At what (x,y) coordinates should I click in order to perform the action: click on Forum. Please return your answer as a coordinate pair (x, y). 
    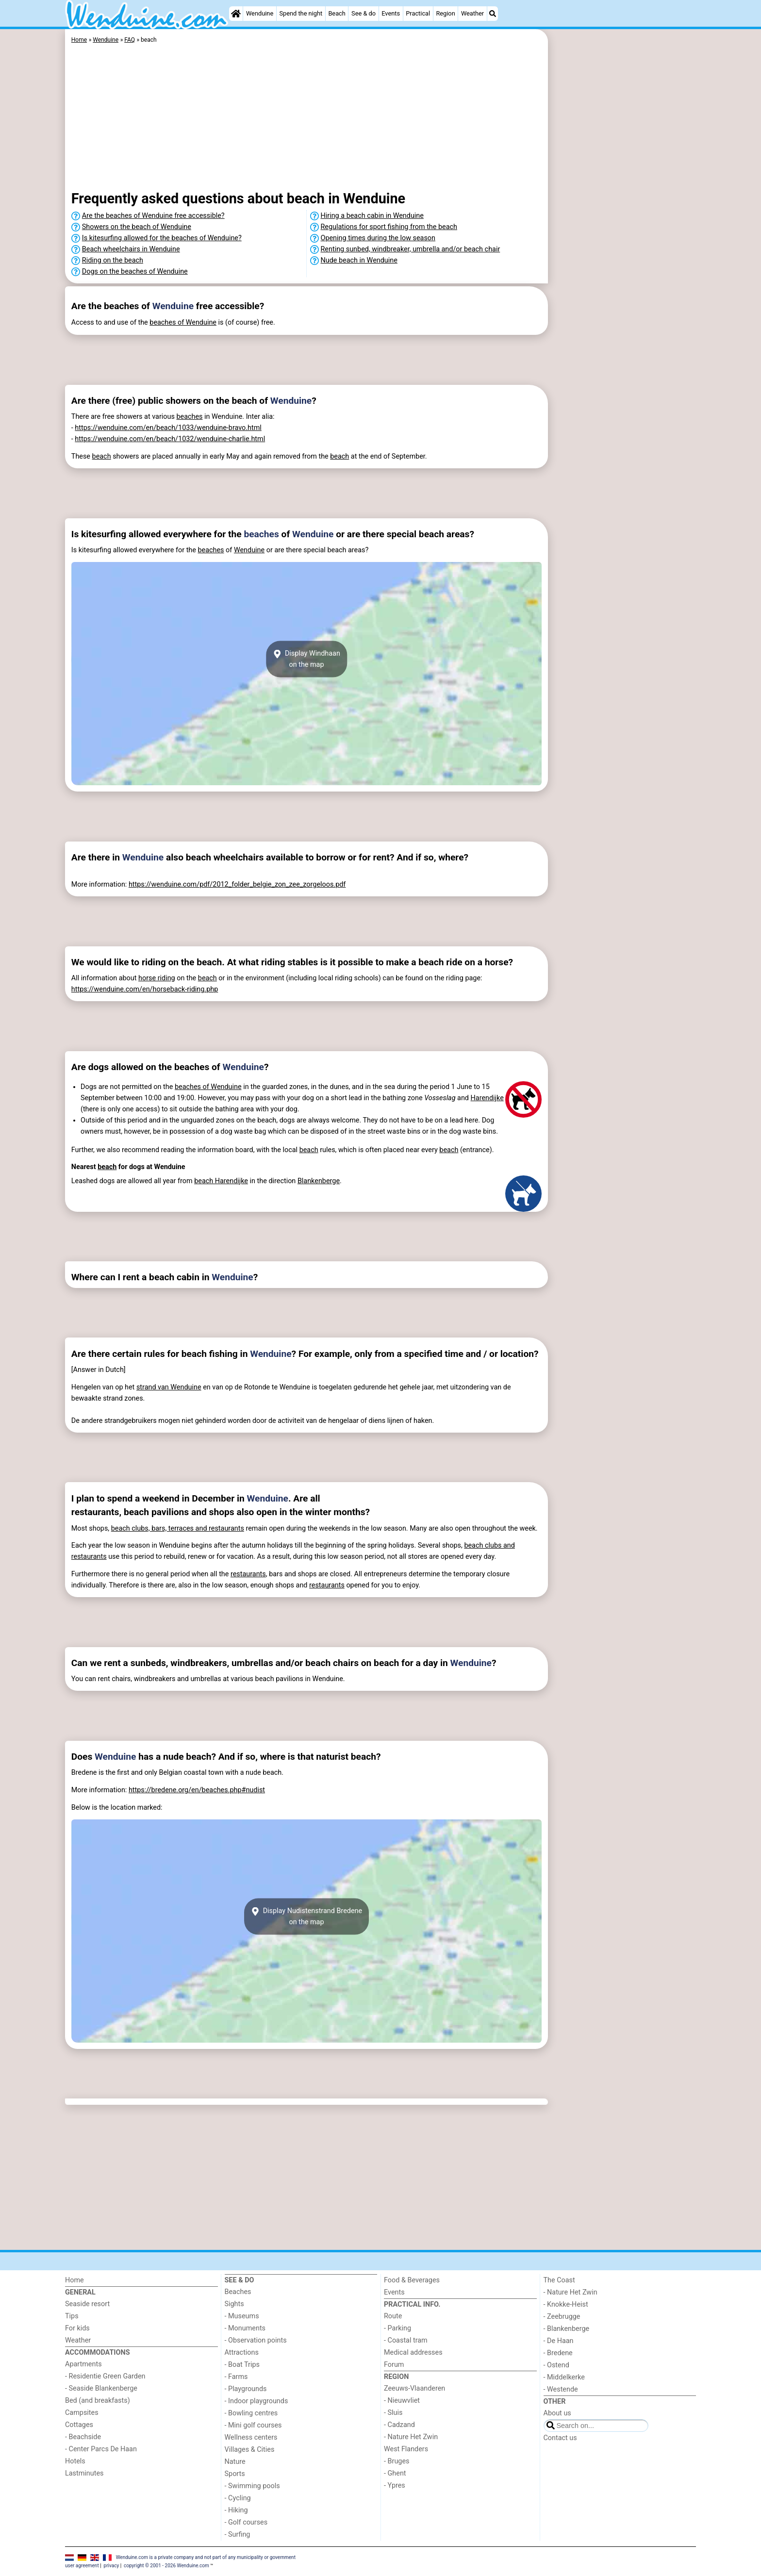
    Looking at the image, I should click on (394, 2365).